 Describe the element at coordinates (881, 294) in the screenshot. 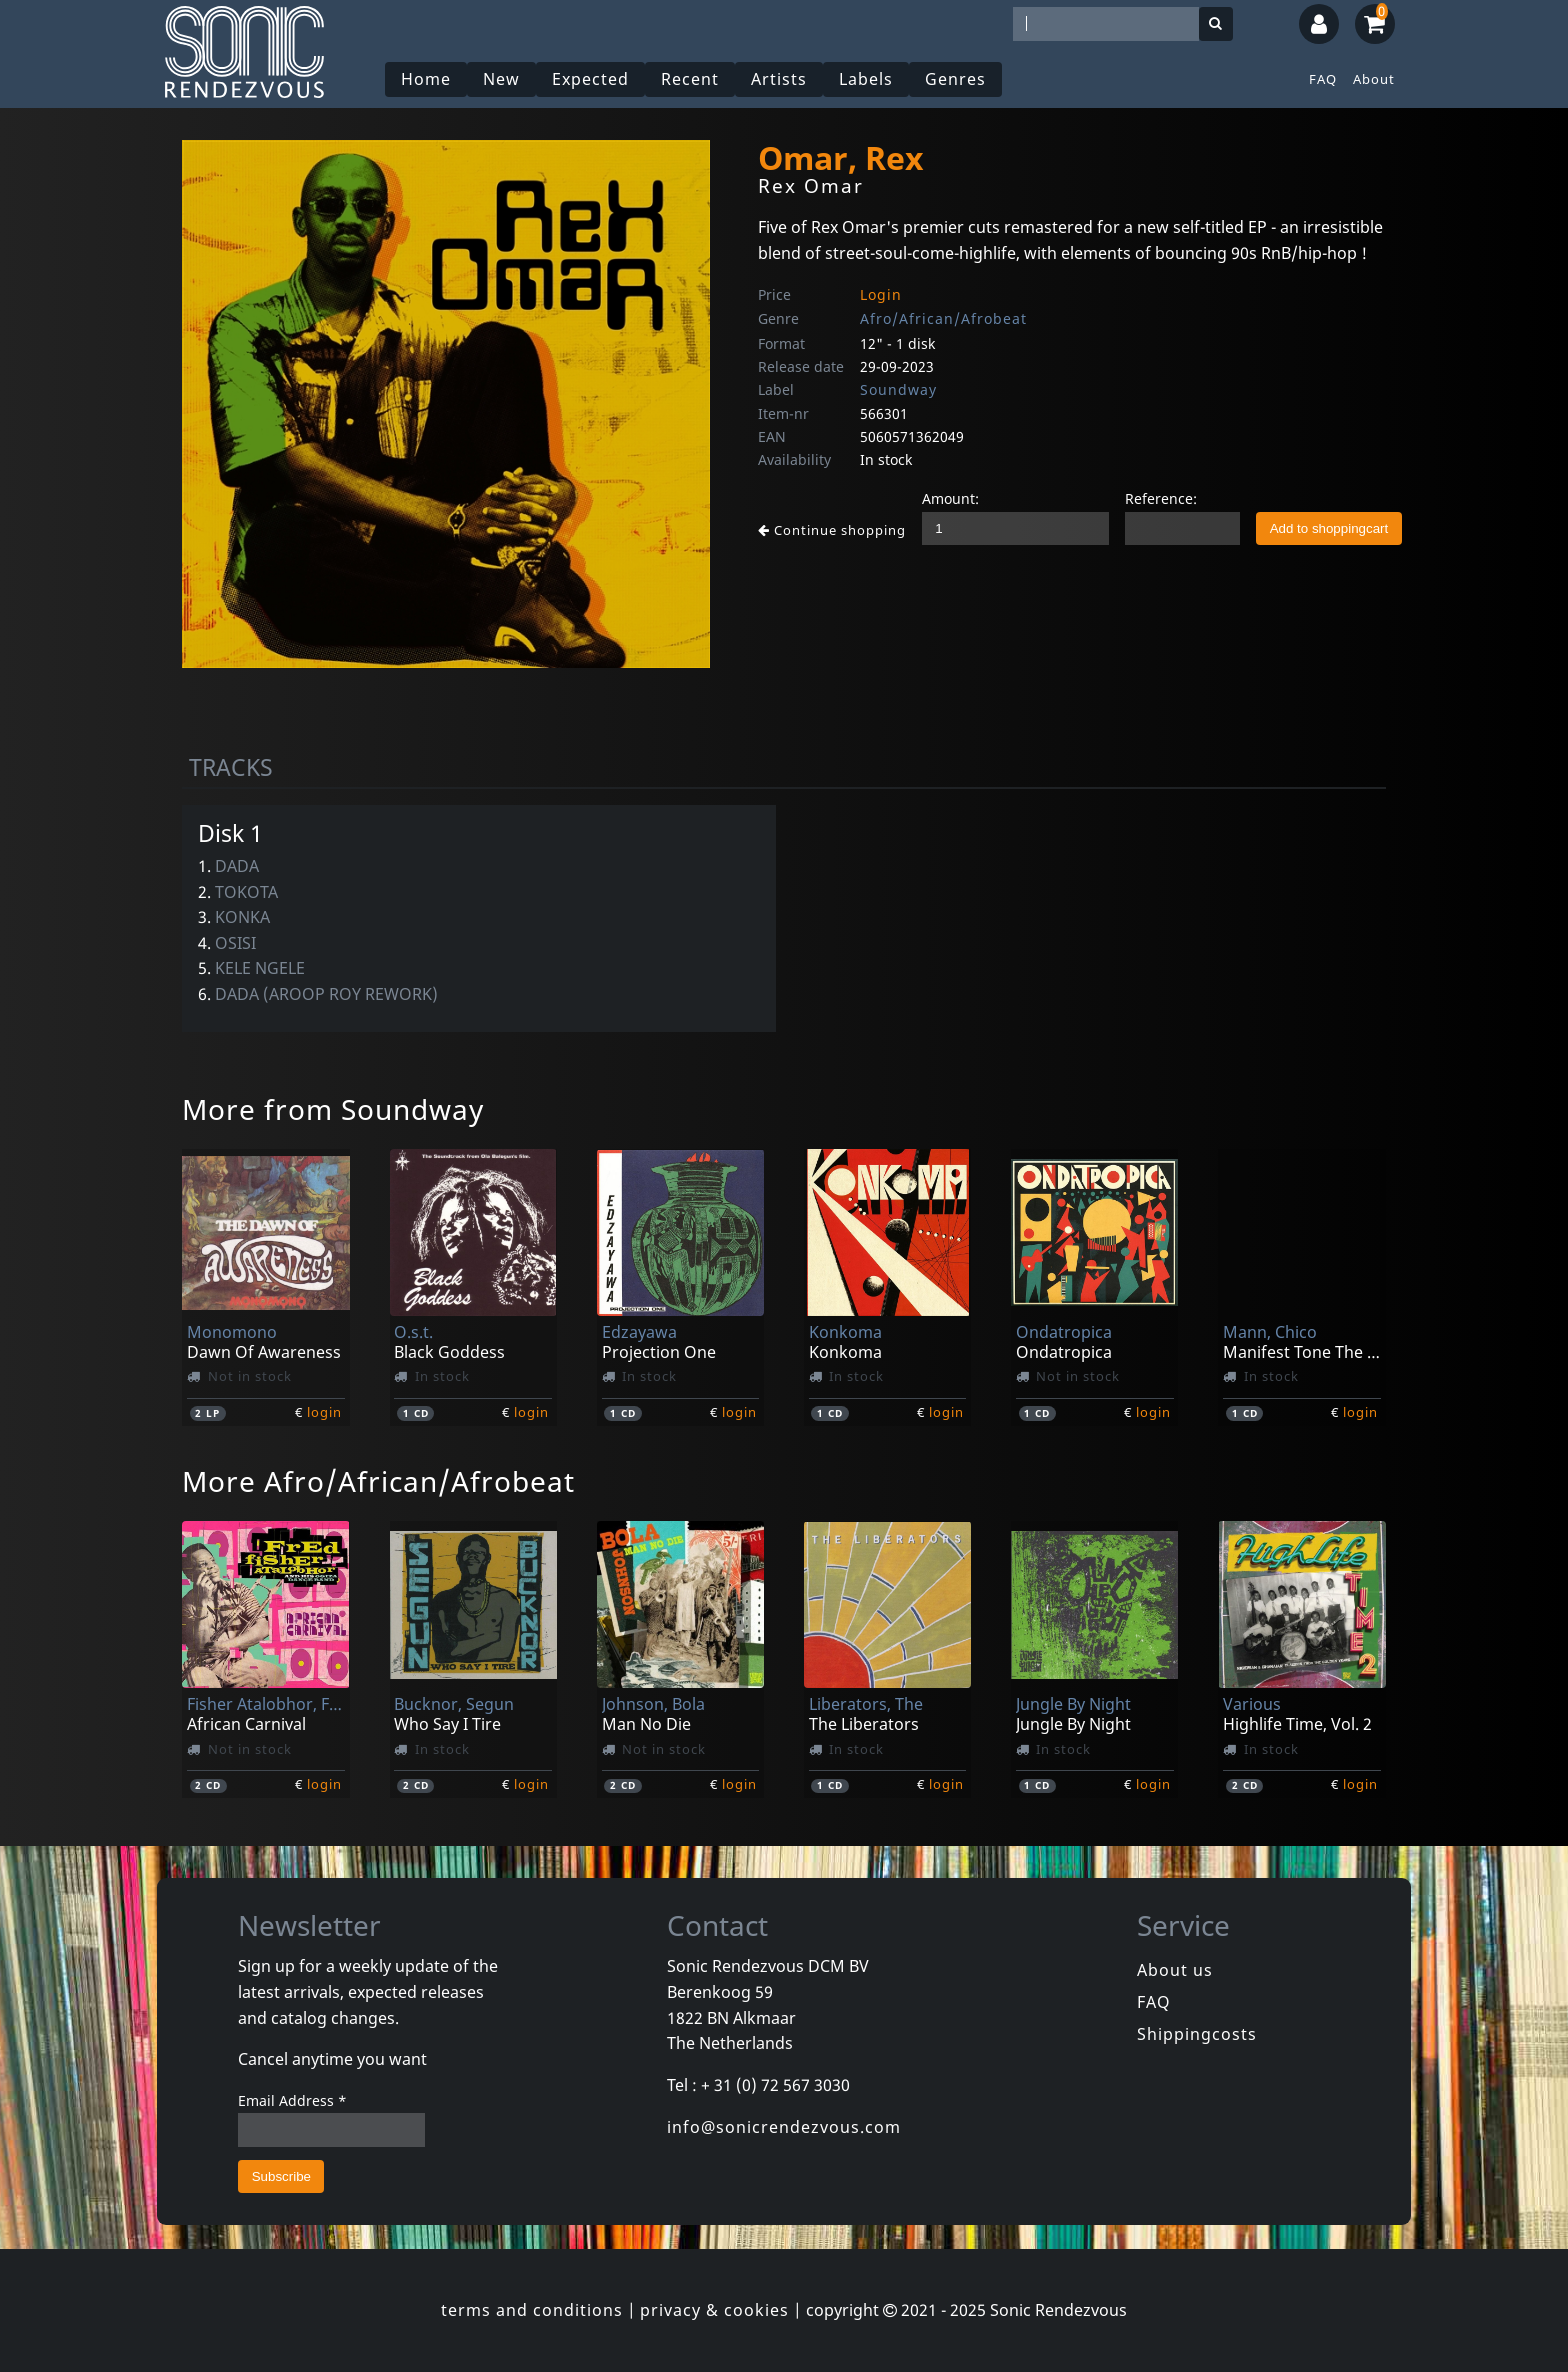

I see `Login` at that location.